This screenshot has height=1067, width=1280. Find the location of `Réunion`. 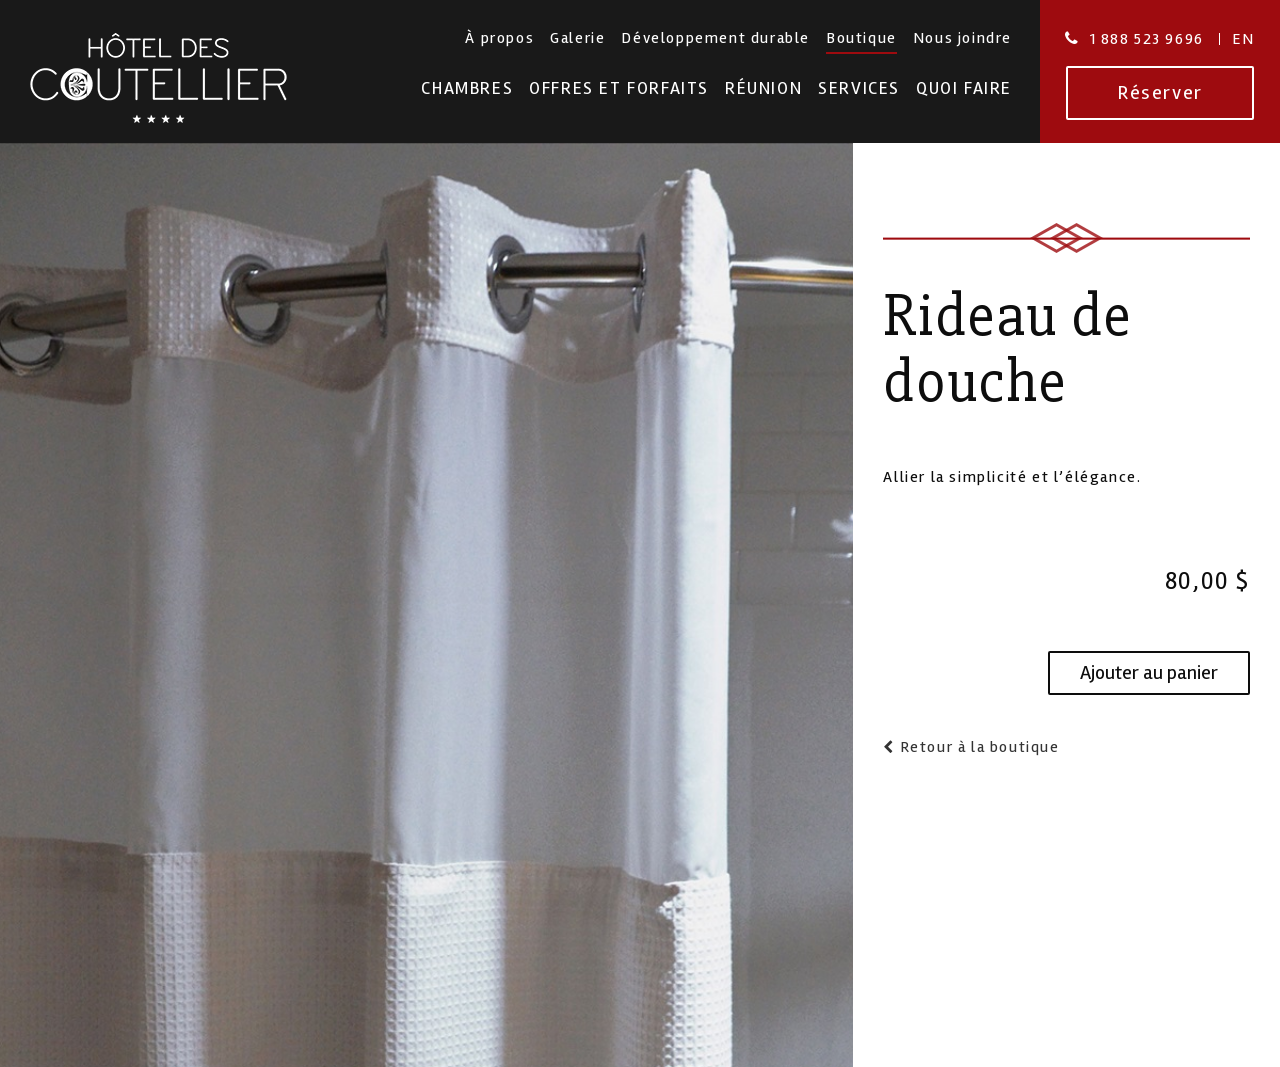

Réunion is located at coordinates (763, 88).